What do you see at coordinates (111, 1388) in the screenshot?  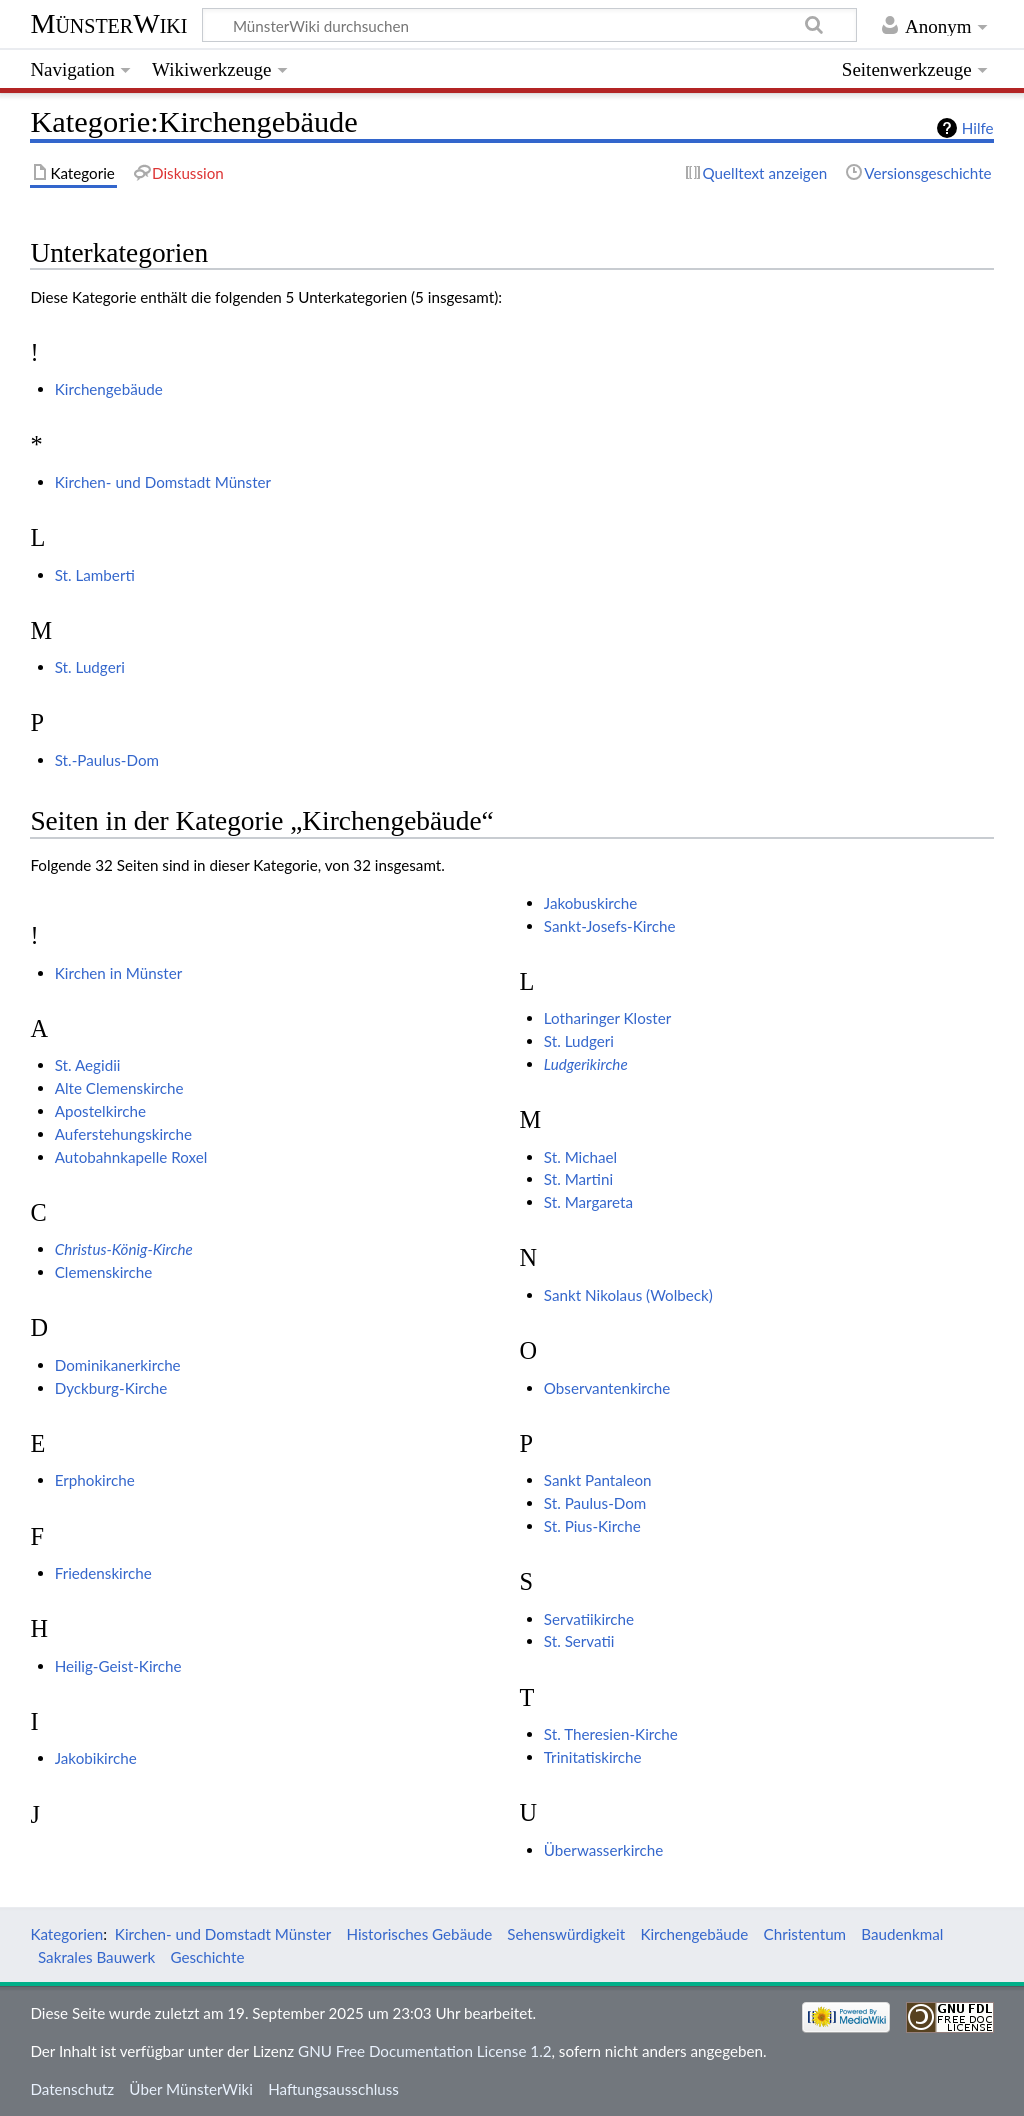 I see `Dyckburg-Kirche` at bounding box center [111, 1388].